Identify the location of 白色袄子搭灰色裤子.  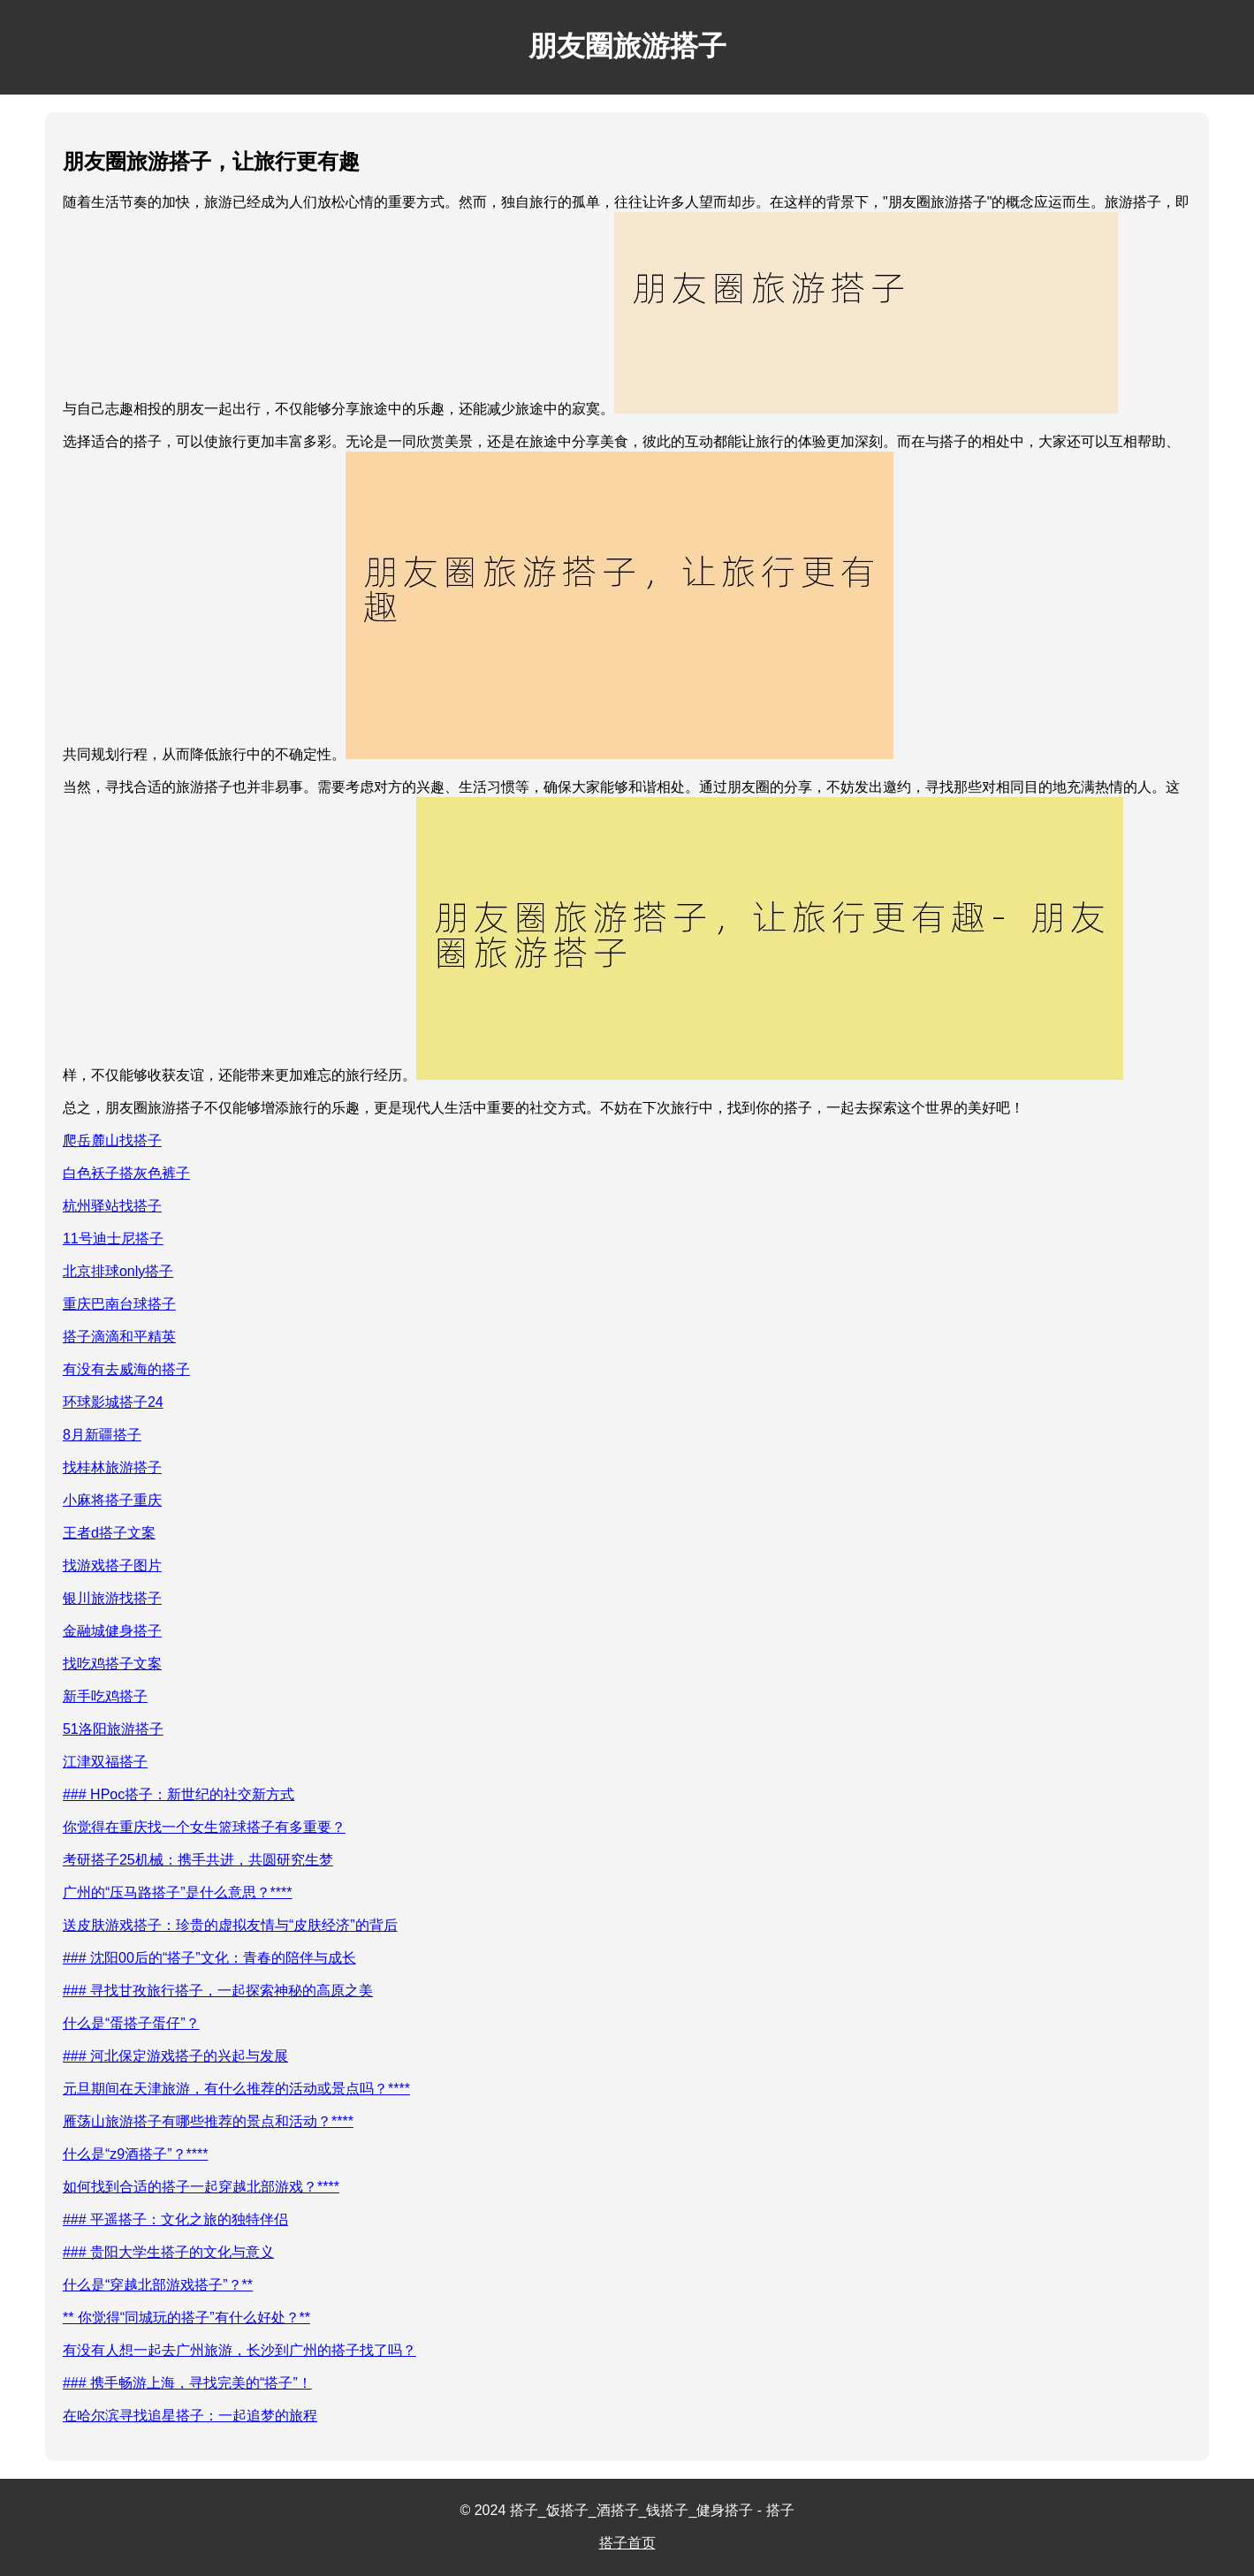
(126, 1173).